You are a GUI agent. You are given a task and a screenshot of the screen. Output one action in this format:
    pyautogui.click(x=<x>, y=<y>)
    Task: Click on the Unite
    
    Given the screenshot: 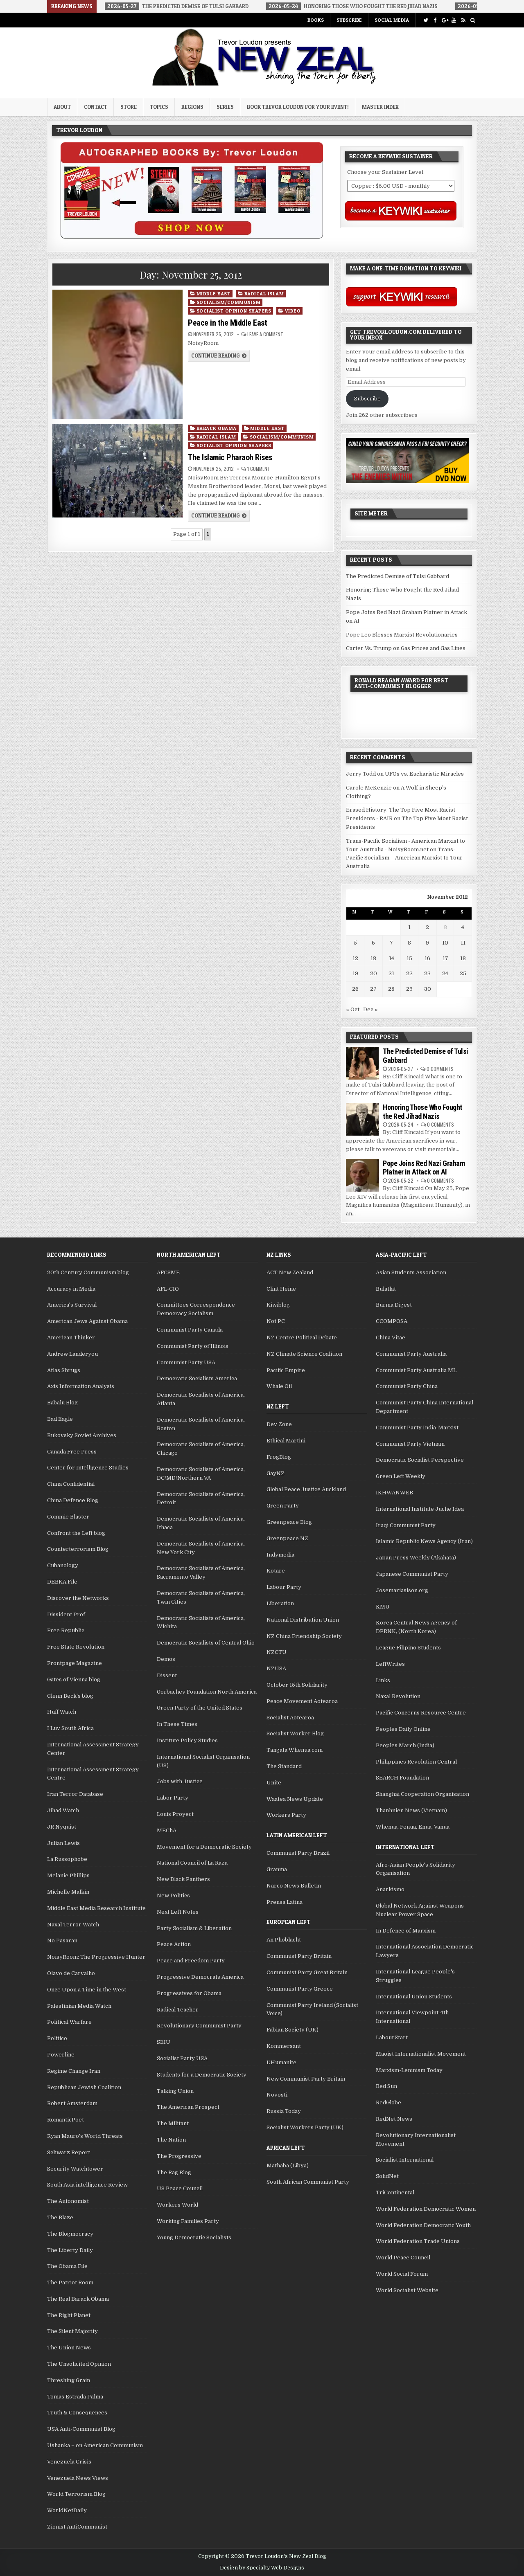 What is the action you would take?
    pyautogui.click(x=274, y=1783)
    